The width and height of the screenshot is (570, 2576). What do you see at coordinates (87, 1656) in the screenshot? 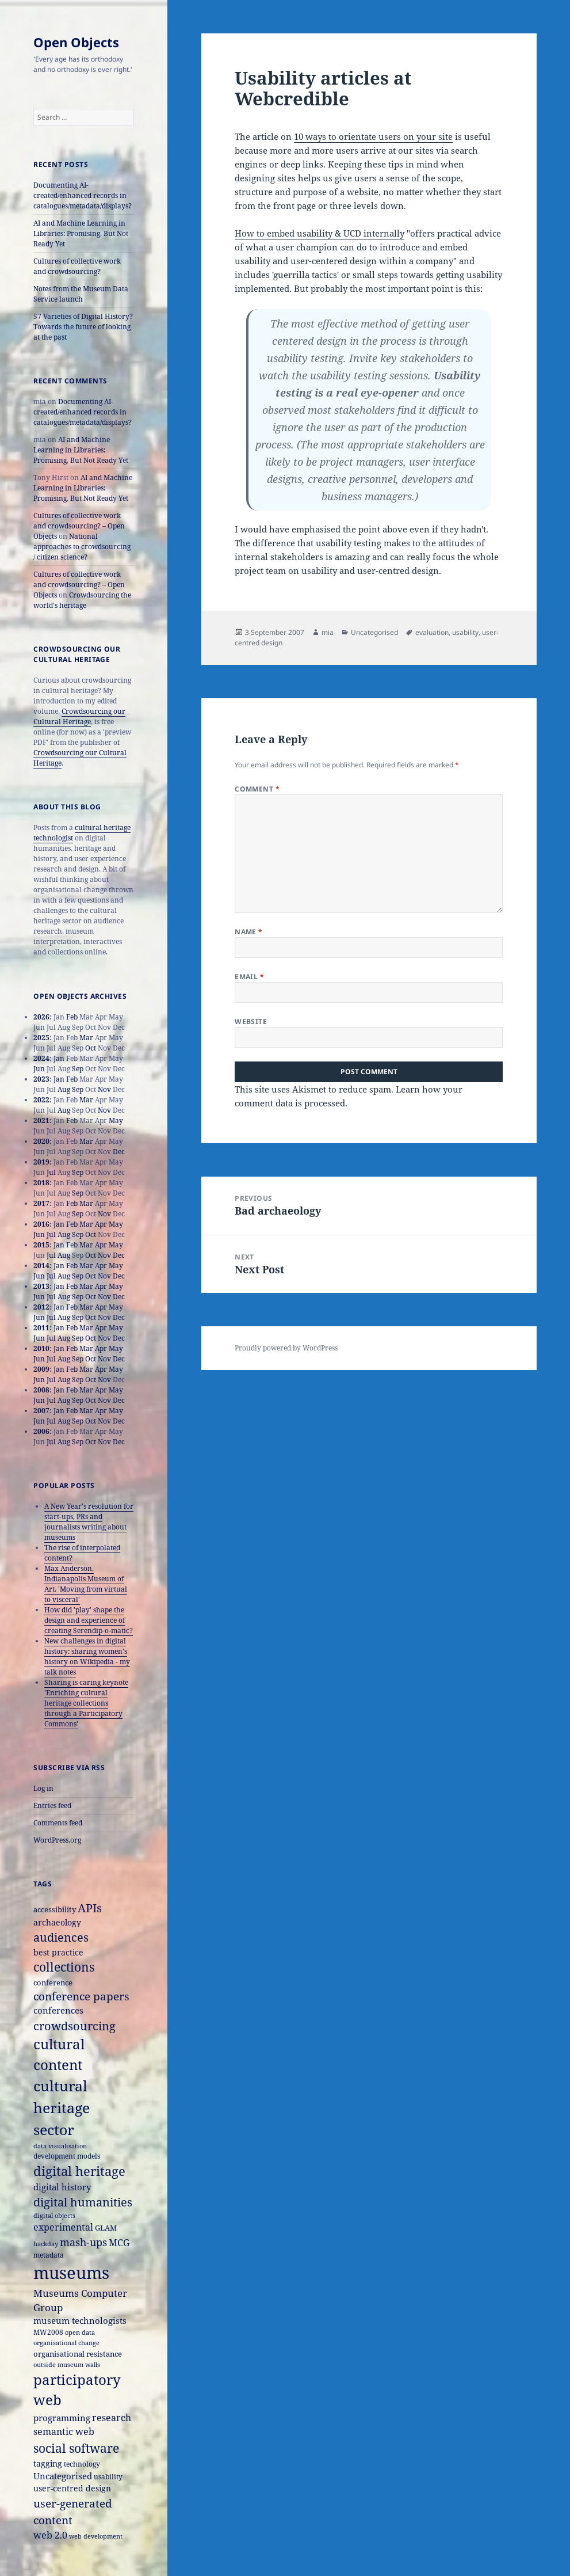
I see `New challenges in digital history: sharing women's history on Wikipedia - my talk notes` at bounding box center [87, 1656].